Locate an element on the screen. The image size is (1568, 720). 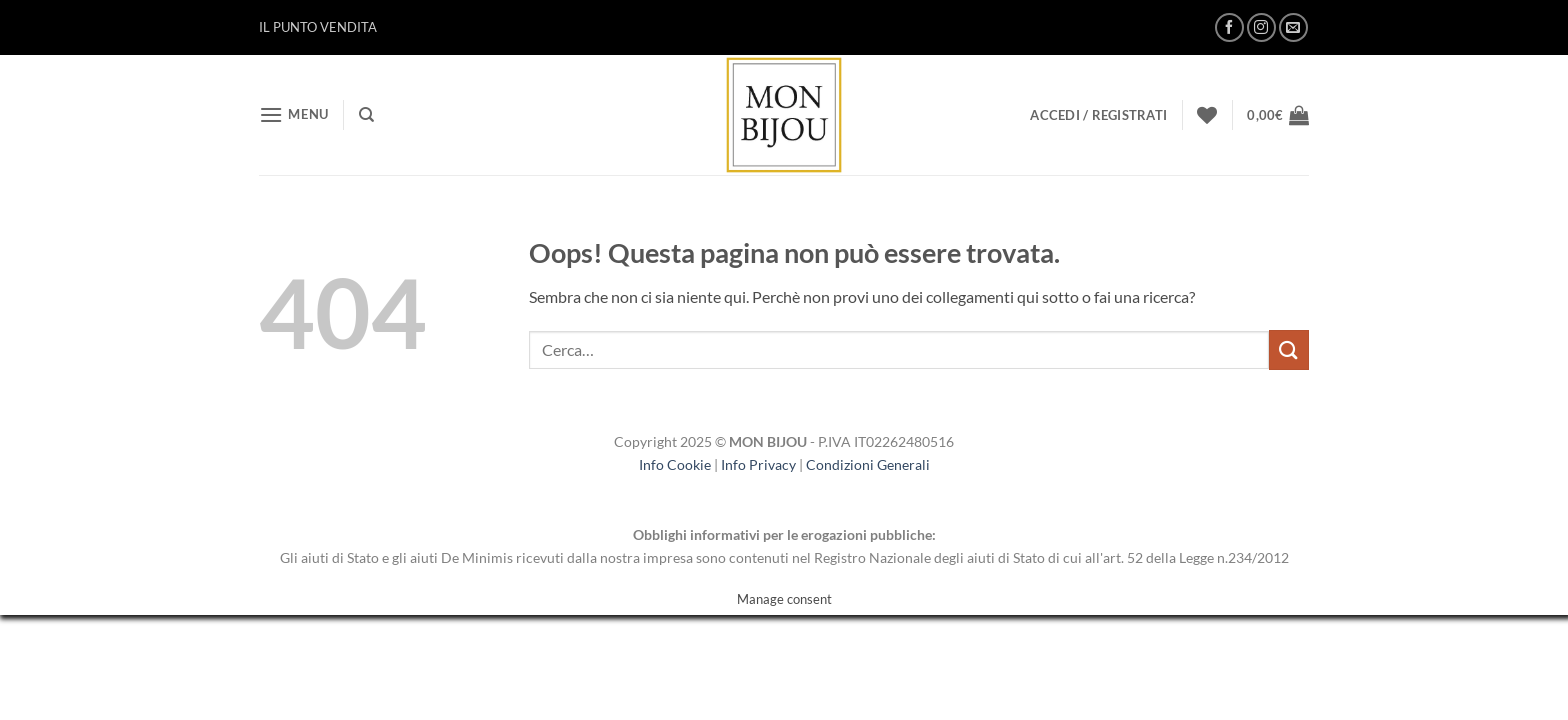
IL PUNTO VENDITA is located at coordinates (318, 27).